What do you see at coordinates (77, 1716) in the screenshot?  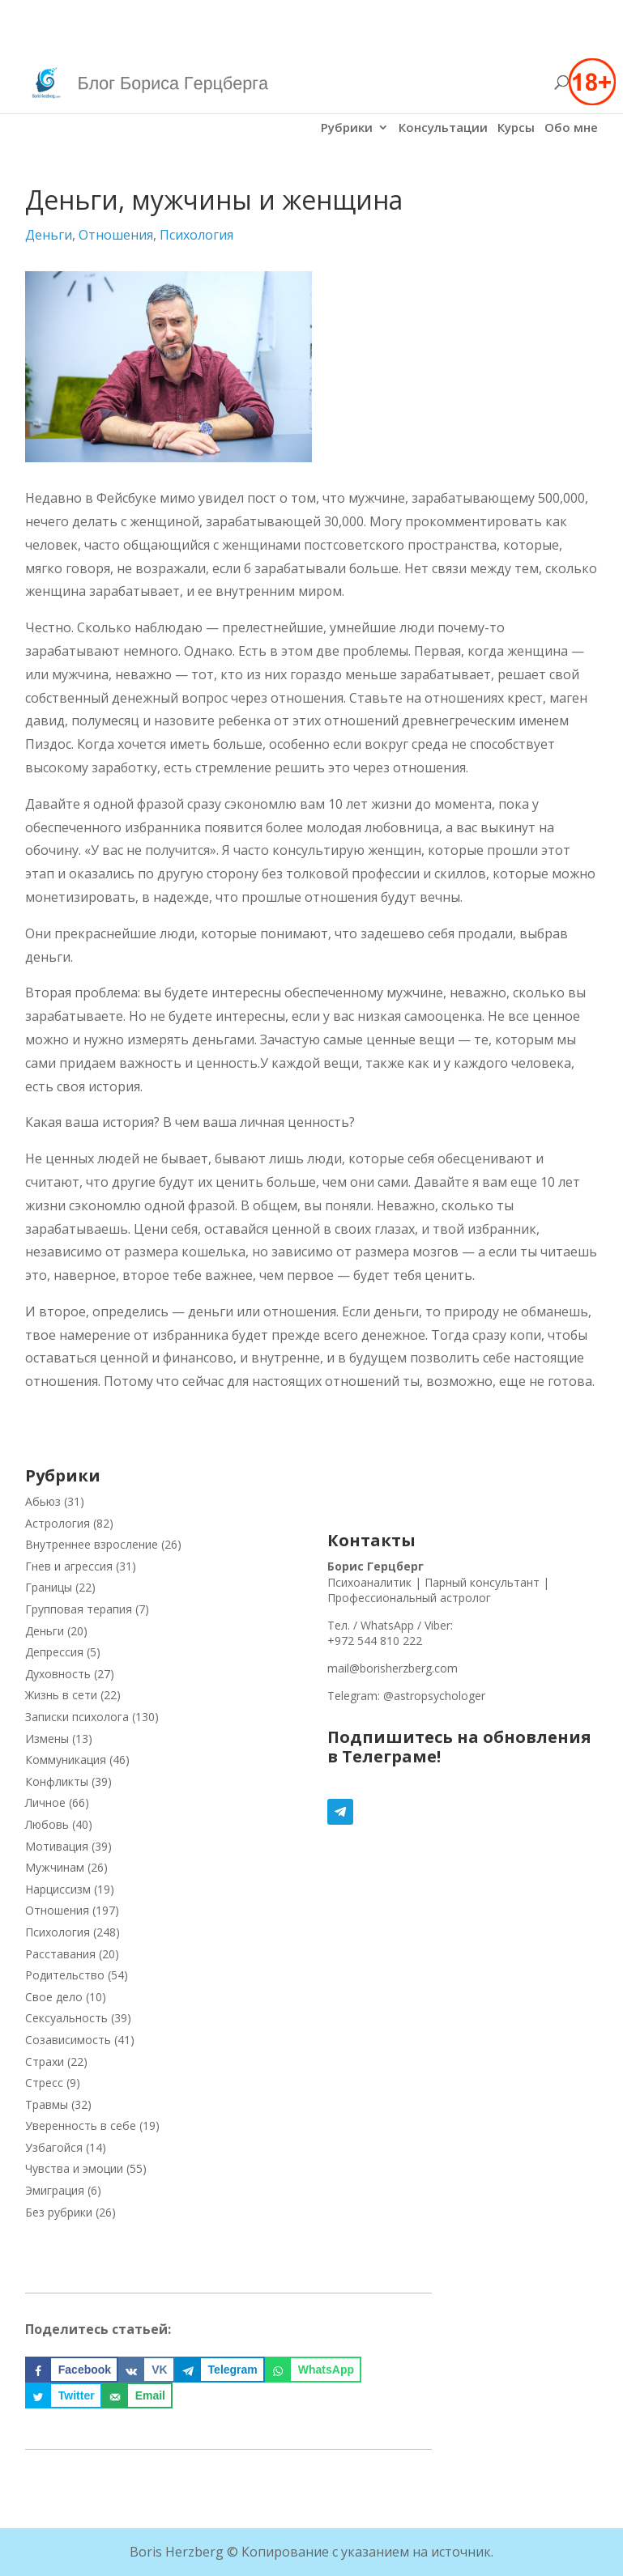 I see `Записки психолога` at bounding box center [77, 1716].